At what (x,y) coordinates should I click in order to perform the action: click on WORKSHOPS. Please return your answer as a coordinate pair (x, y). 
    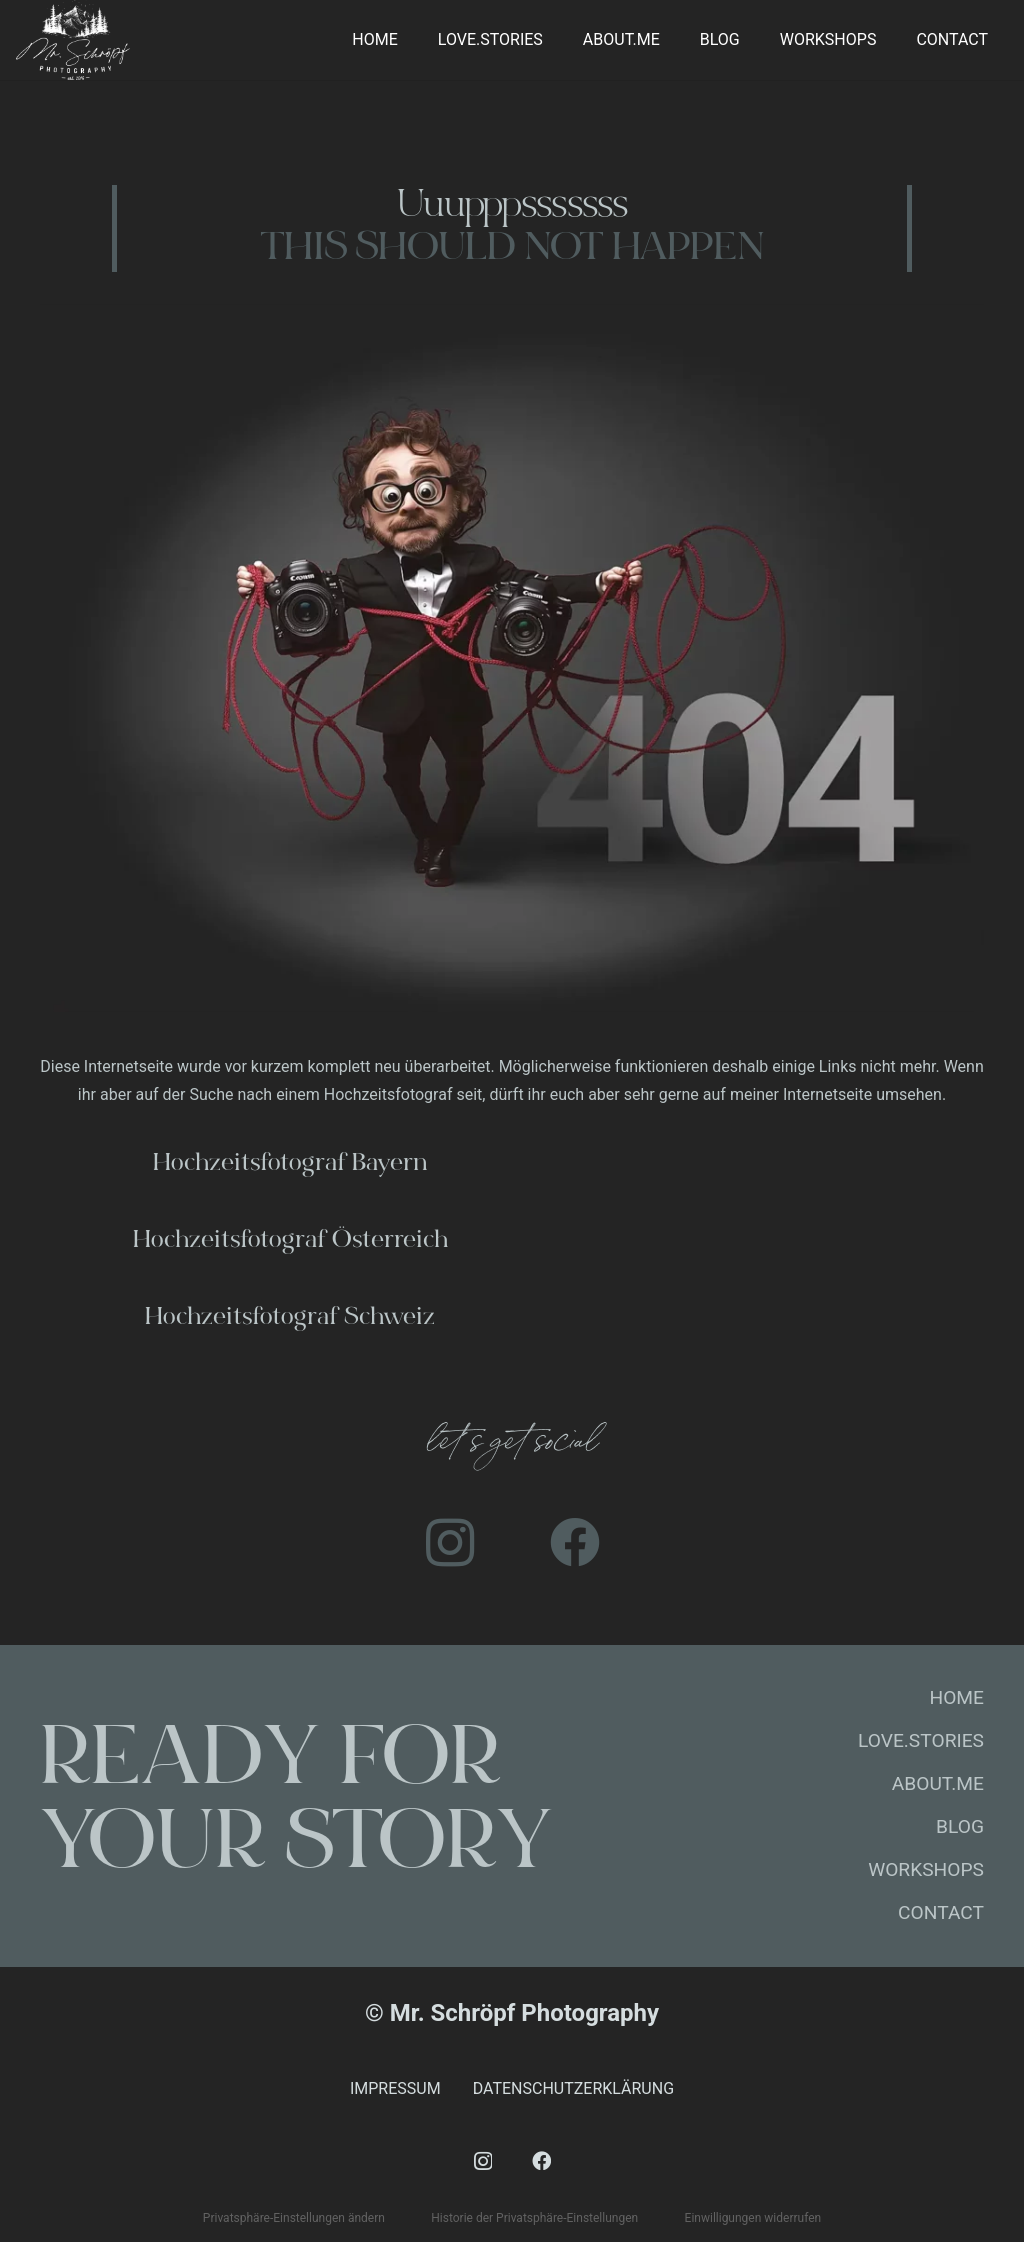
    Looking at the image, I should click on (926, 1869).